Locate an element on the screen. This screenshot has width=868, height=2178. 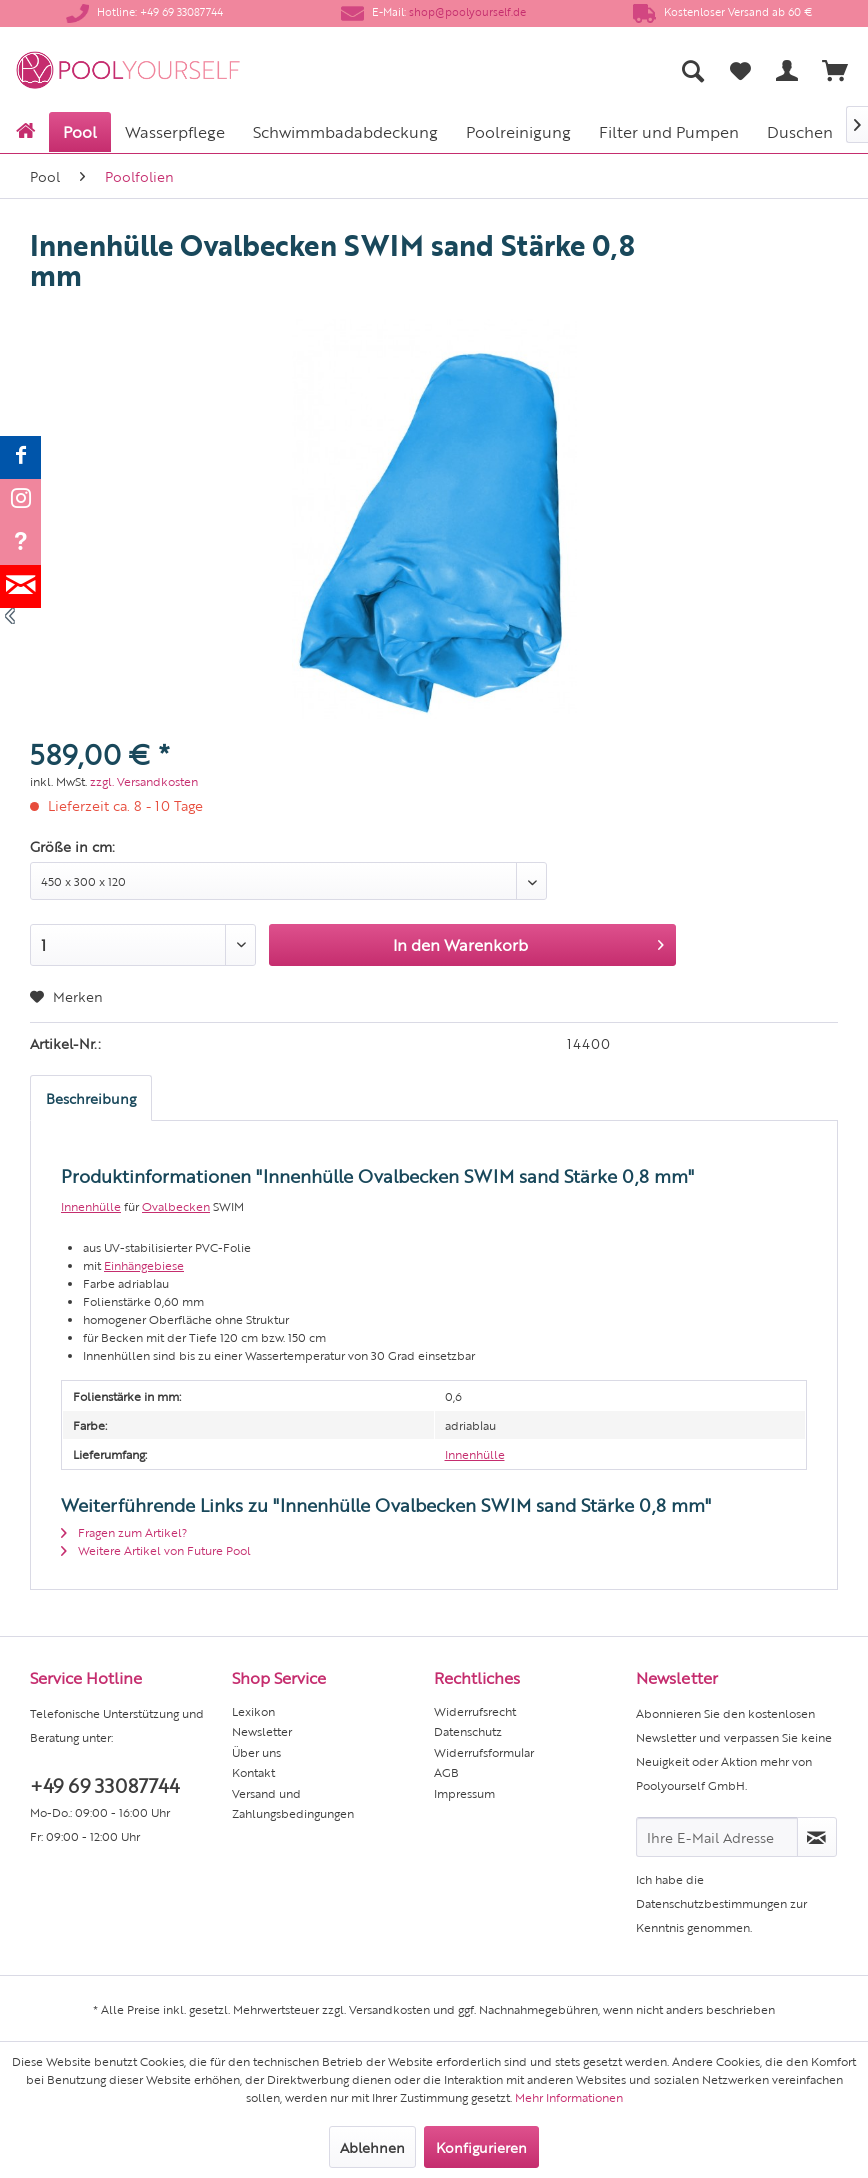
[Merkzettel] is located at coordinates (740, 70).